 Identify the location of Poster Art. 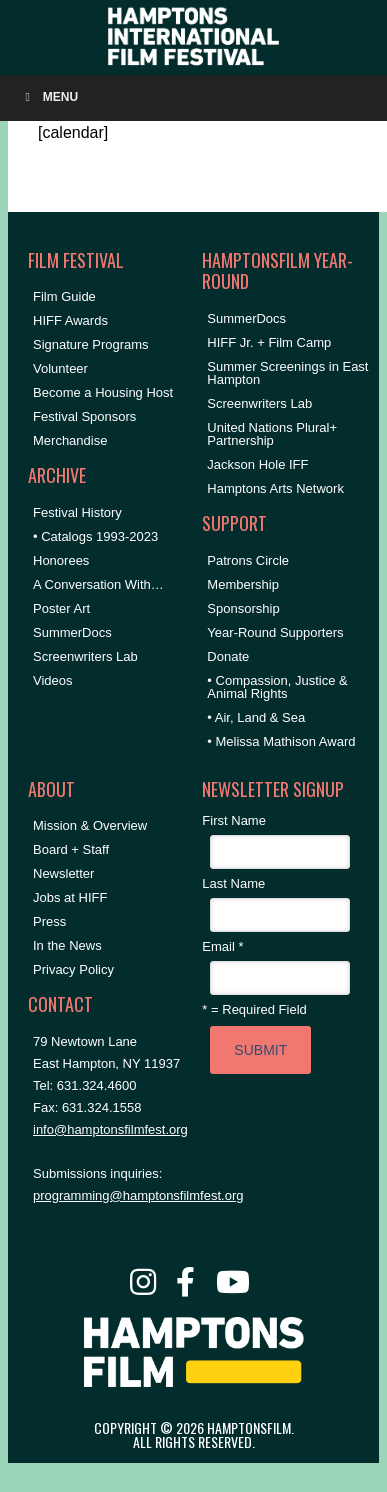
(61, 608).